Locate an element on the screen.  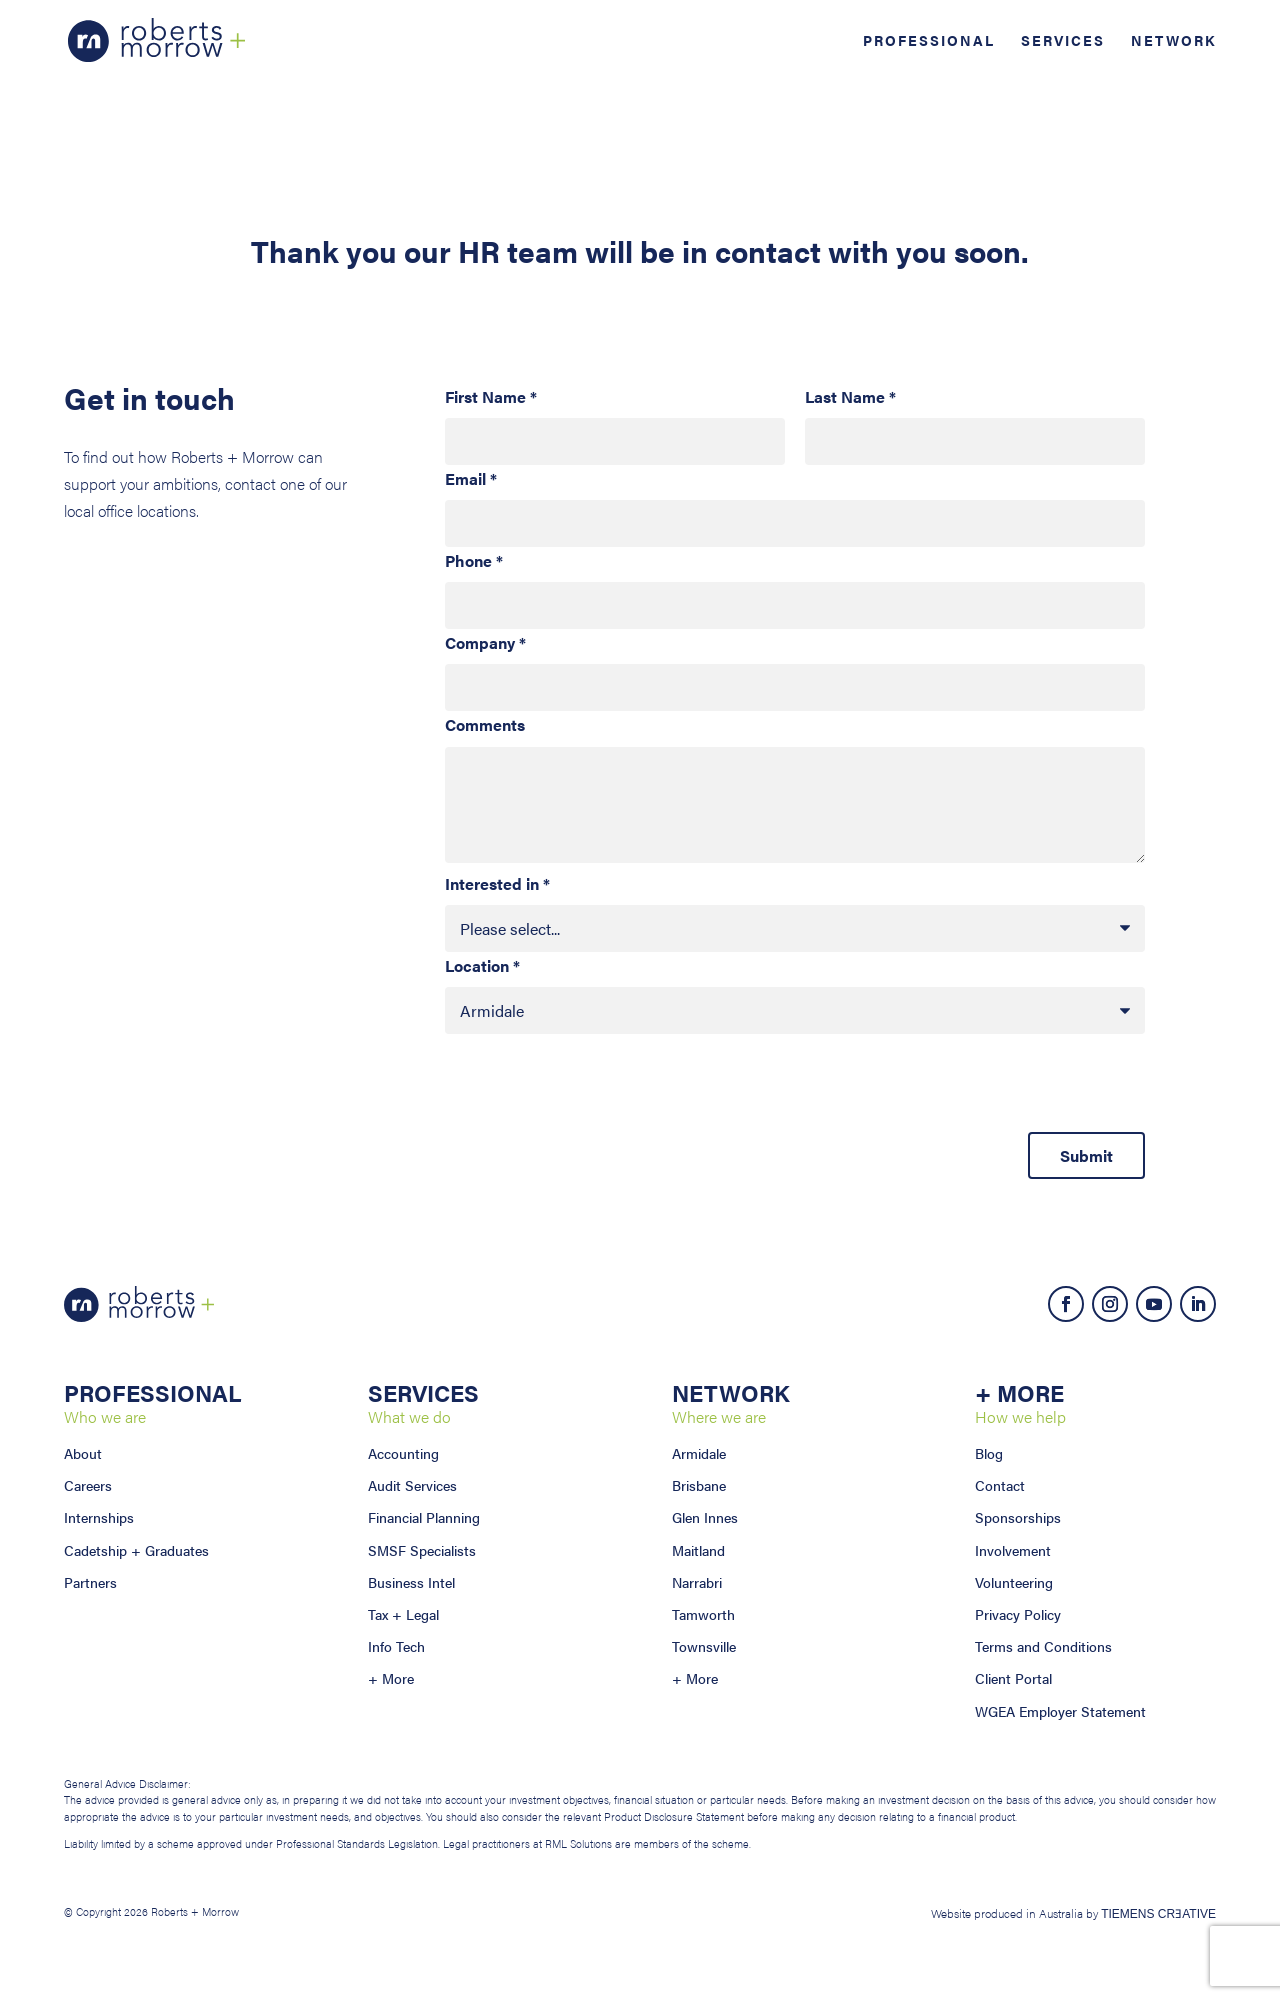
Phone * is located at coordinates (474, 560).